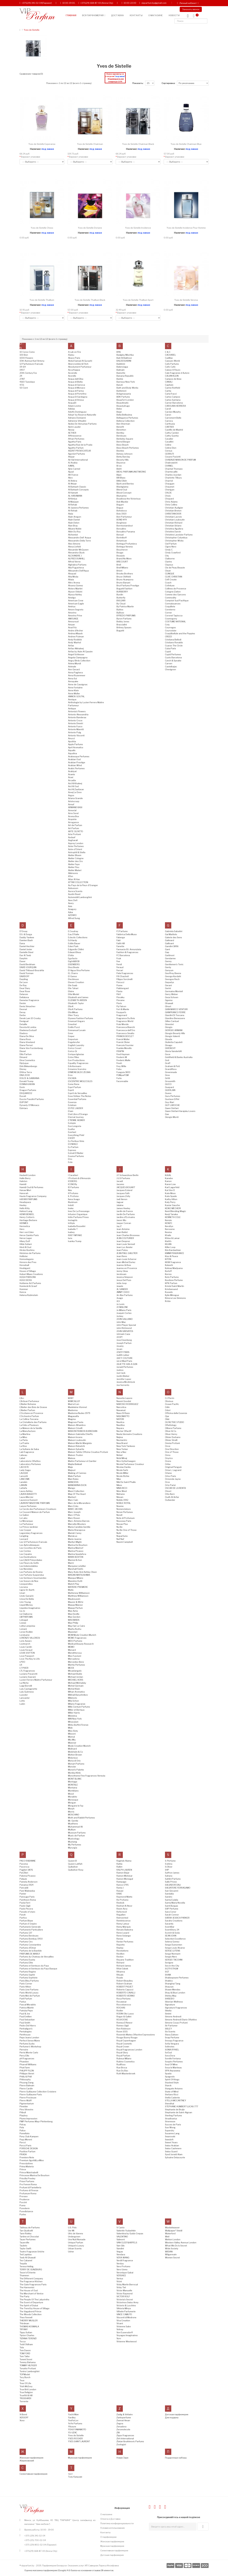 The width and height of the screenshot is (228, 2576). Describe the element at coordinates (77, 1214) in the screenshot. I see `Infusion Organique` at that location.